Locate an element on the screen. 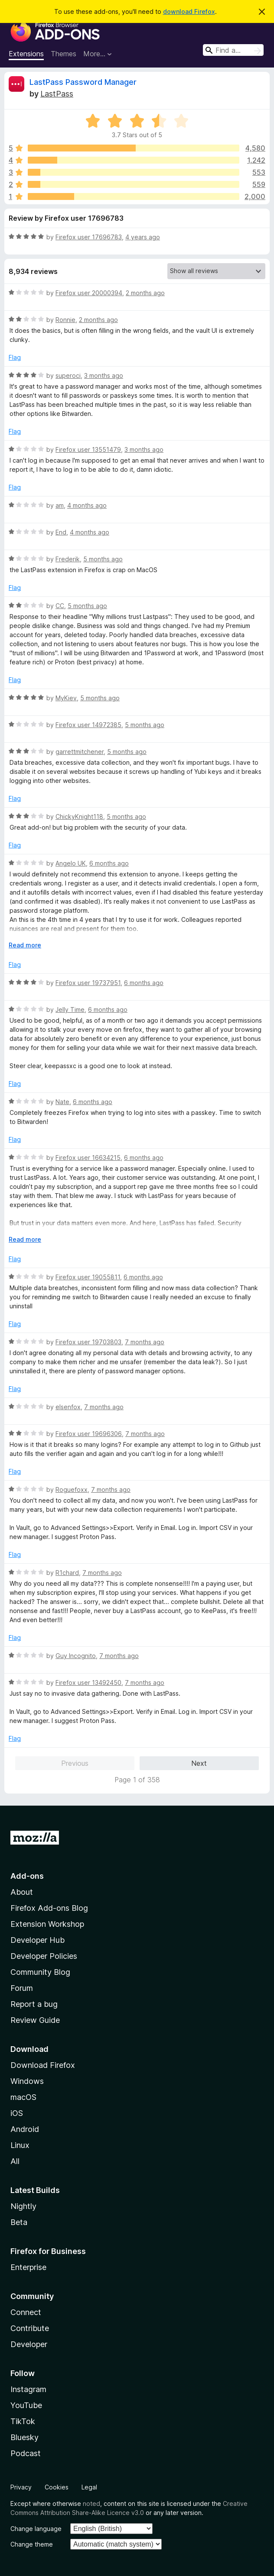 The height and width of the screenshot is (2576, 274). All is located at coordinates (15, 2161).